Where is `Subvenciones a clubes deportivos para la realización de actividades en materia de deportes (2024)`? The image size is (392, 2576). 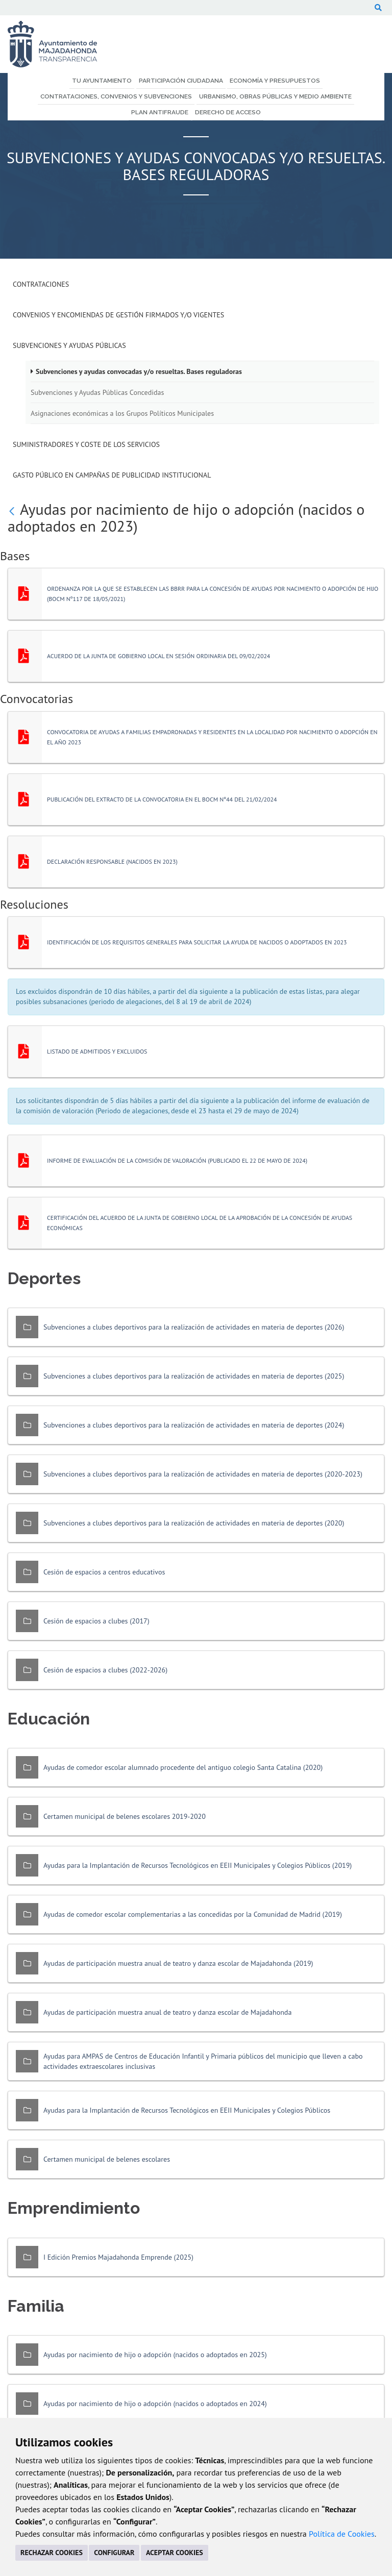 Subvenciones a clubes deportivos para la realización de actividades en materia de deportes (2024) is located at coordinates (193, 1425).